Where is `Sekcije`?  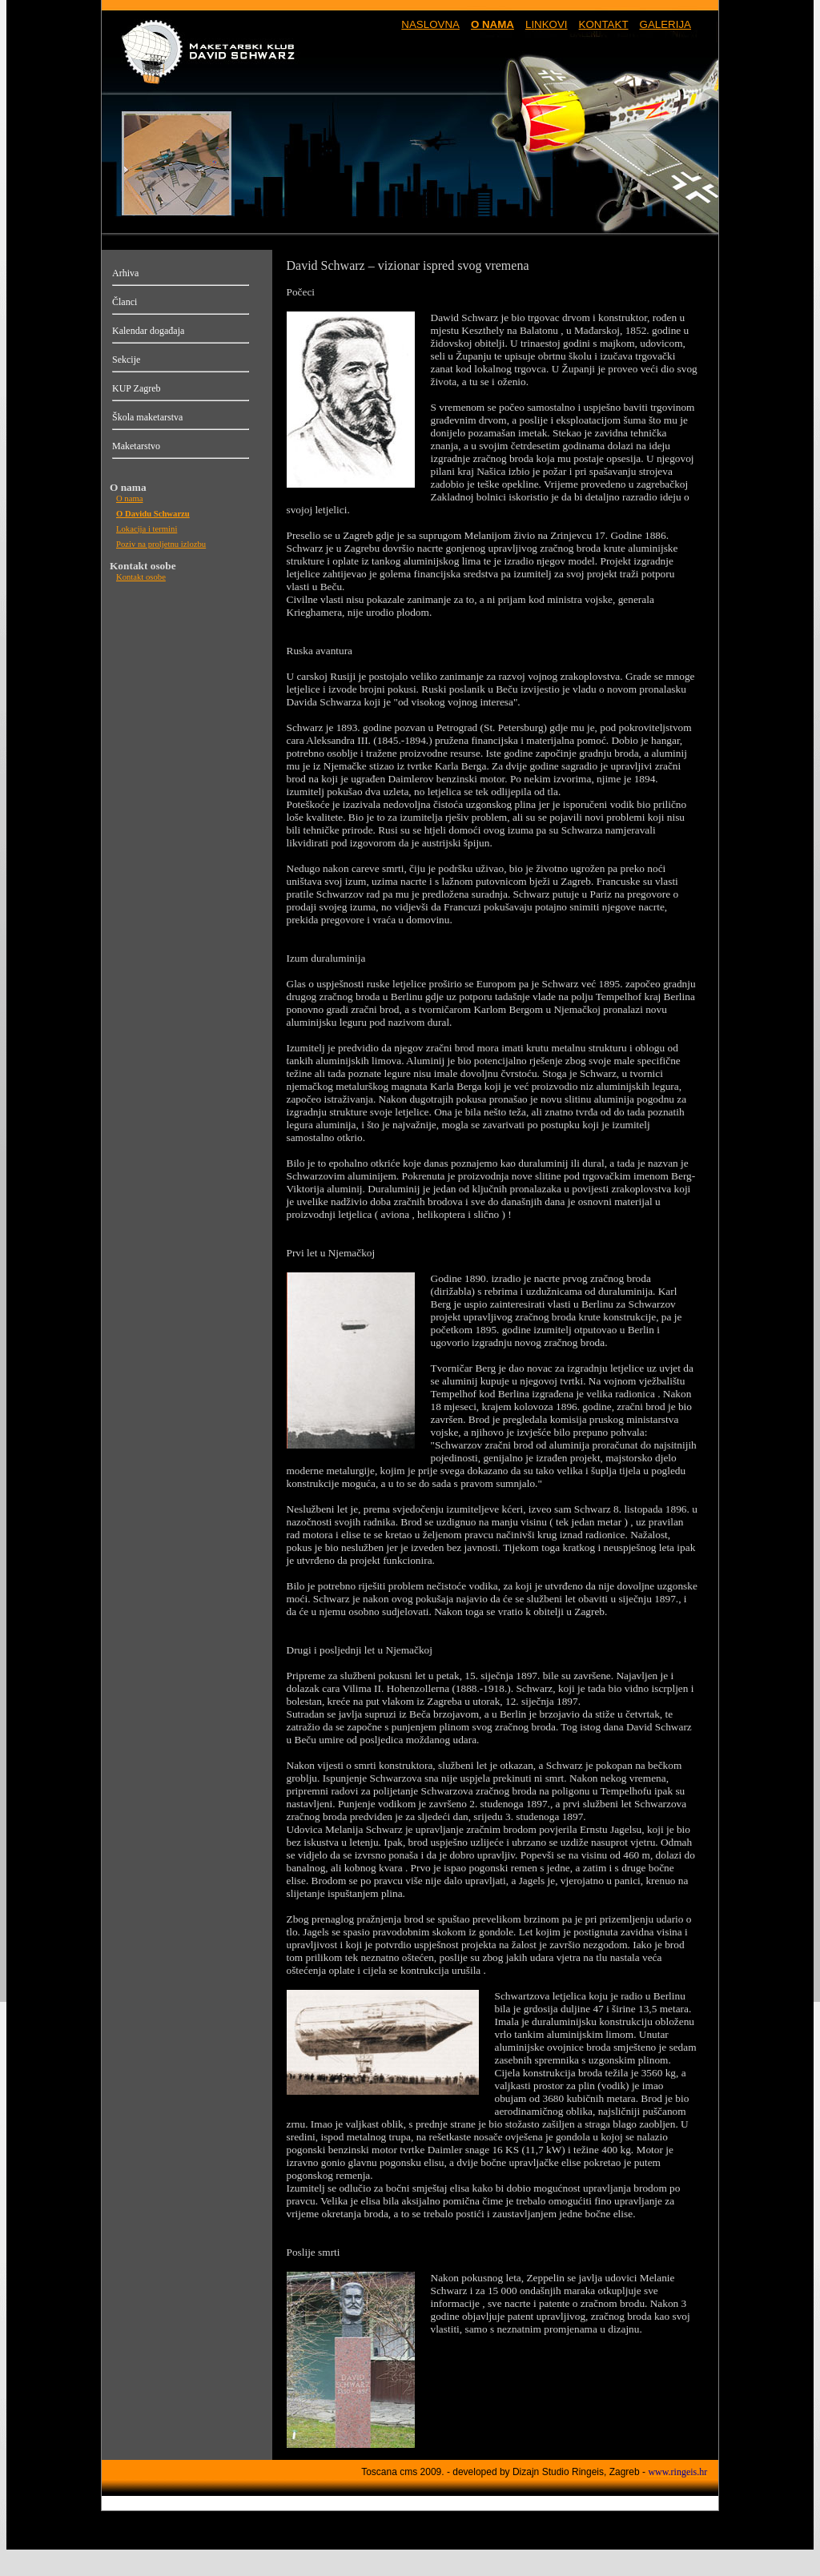 Sekcije is located at coordinates (126, 359).